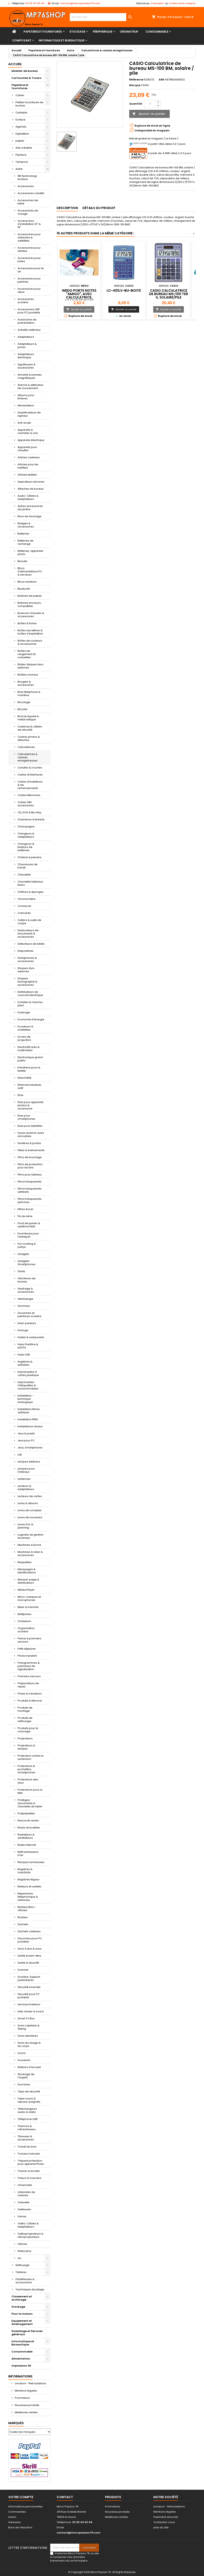 This screenshot has width=204, height=2576. Describe the element at coordinates (28, 1373) in the screenshot. I see `Imprimantes à cartes plastique` at that location.